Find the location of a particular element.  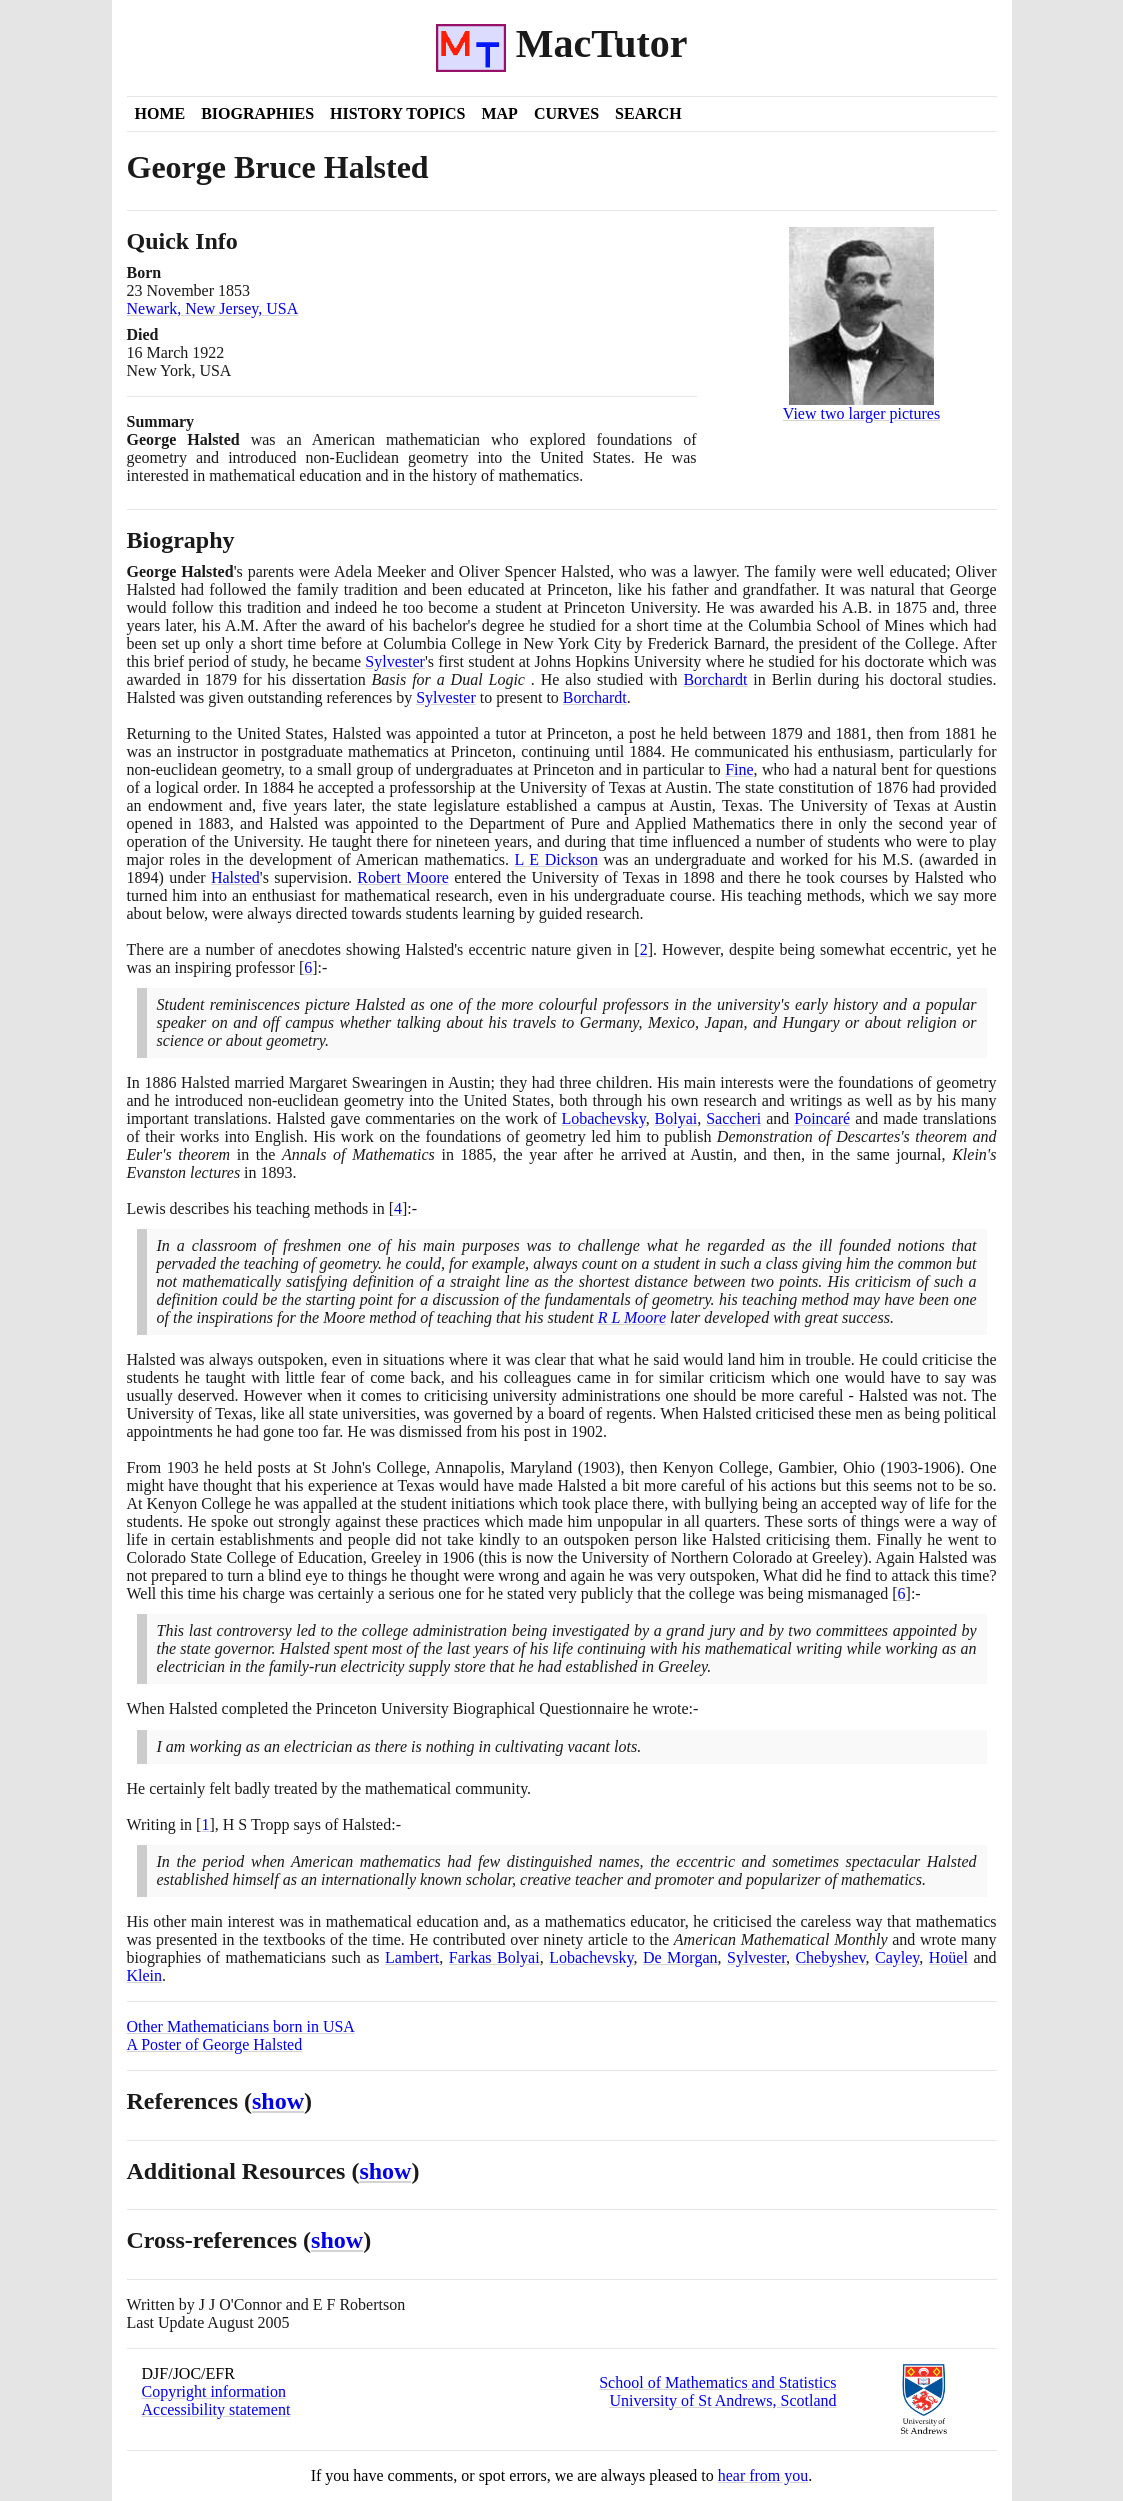

Borchardt is located at coordinates (715, 679).